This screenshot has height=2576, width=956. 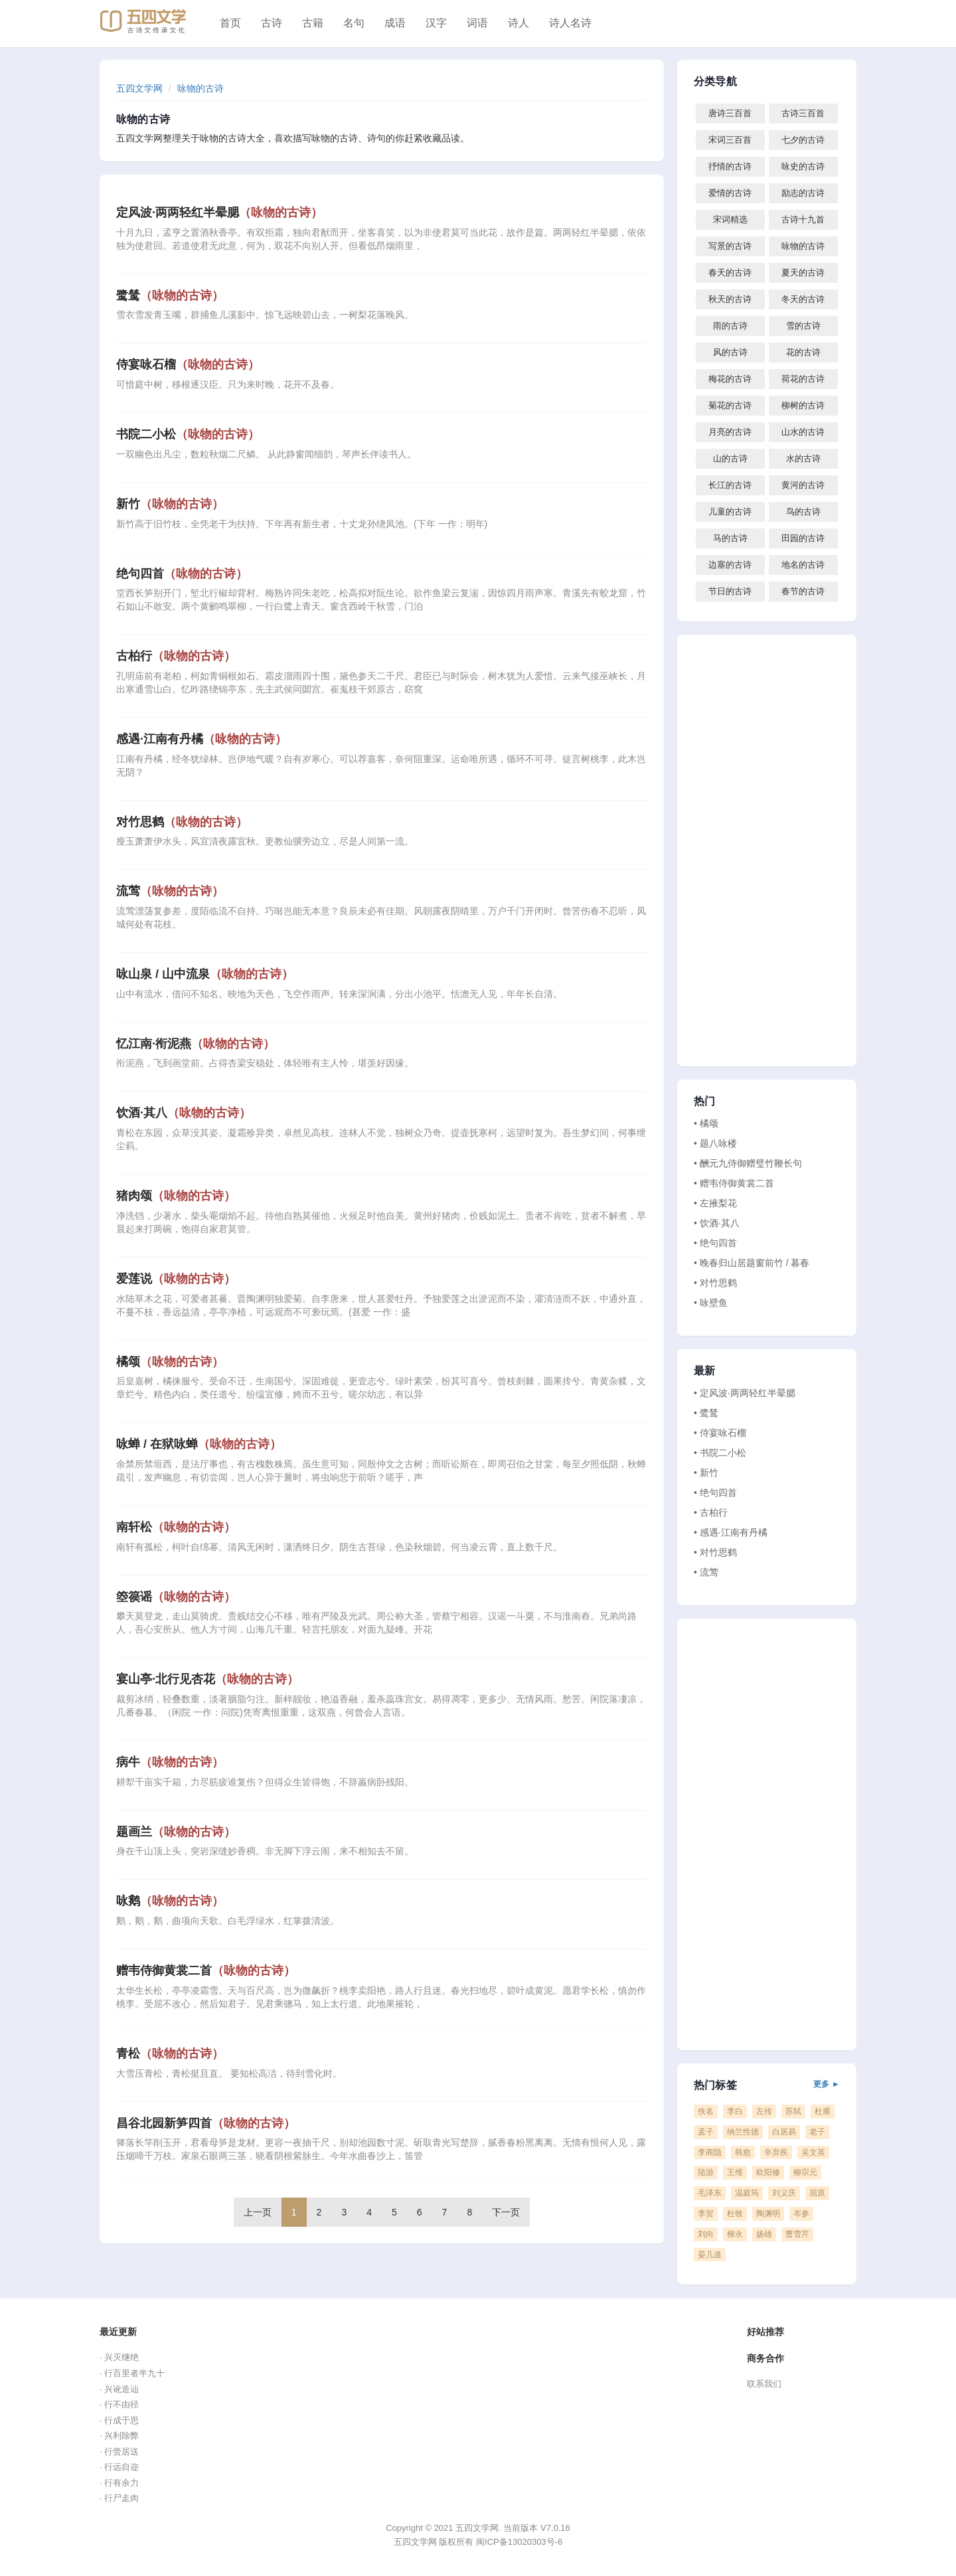 What do you see at coordinates (735, 2234) in the screenshot?
I see `柳永` at bounding box center [735, 2234].